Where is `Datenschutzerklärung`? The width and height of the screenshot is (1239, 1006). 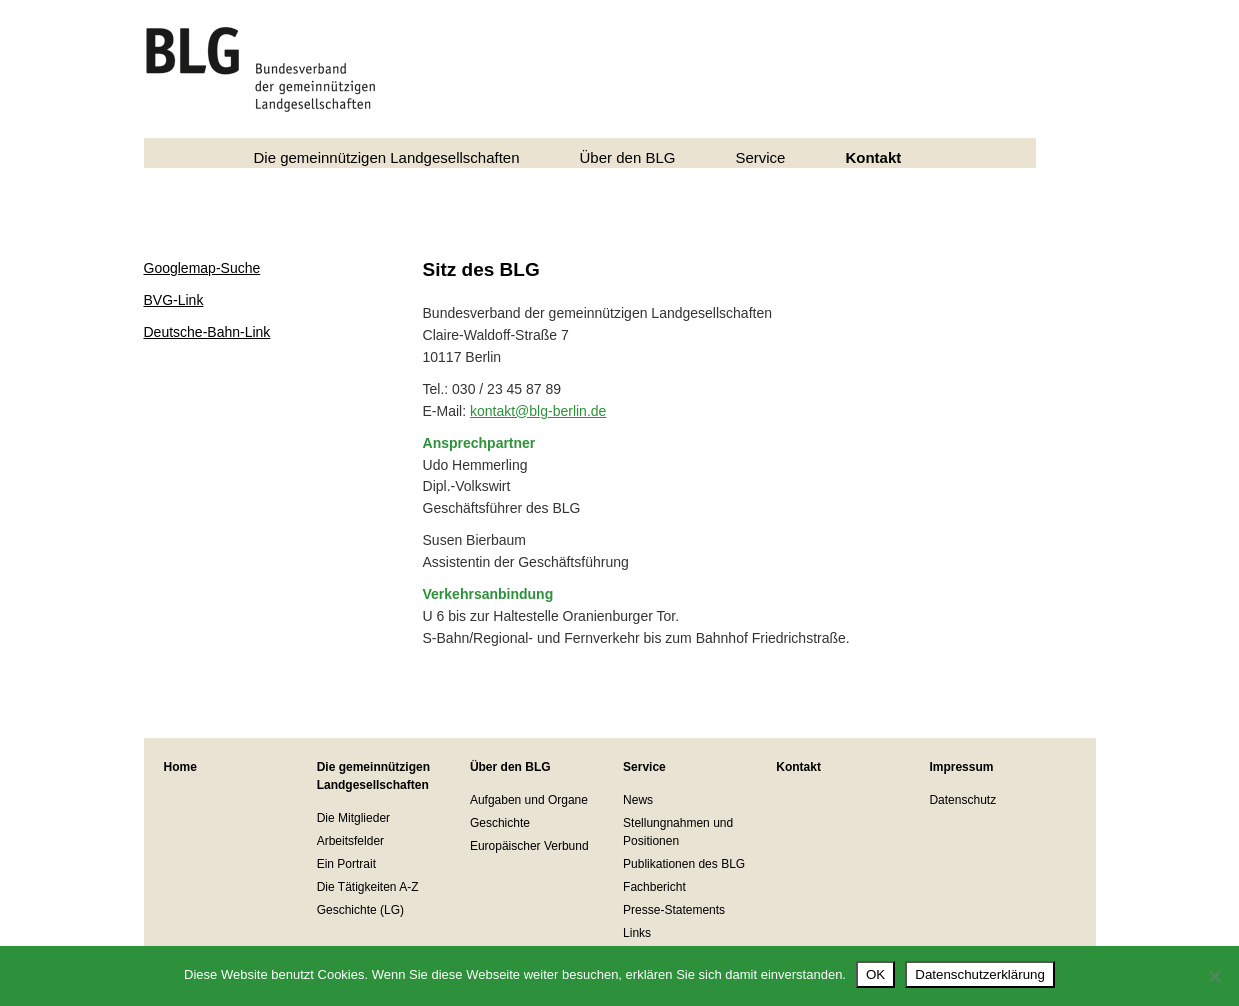 Datenschutzerklärung is located at coordinates (980, 974).